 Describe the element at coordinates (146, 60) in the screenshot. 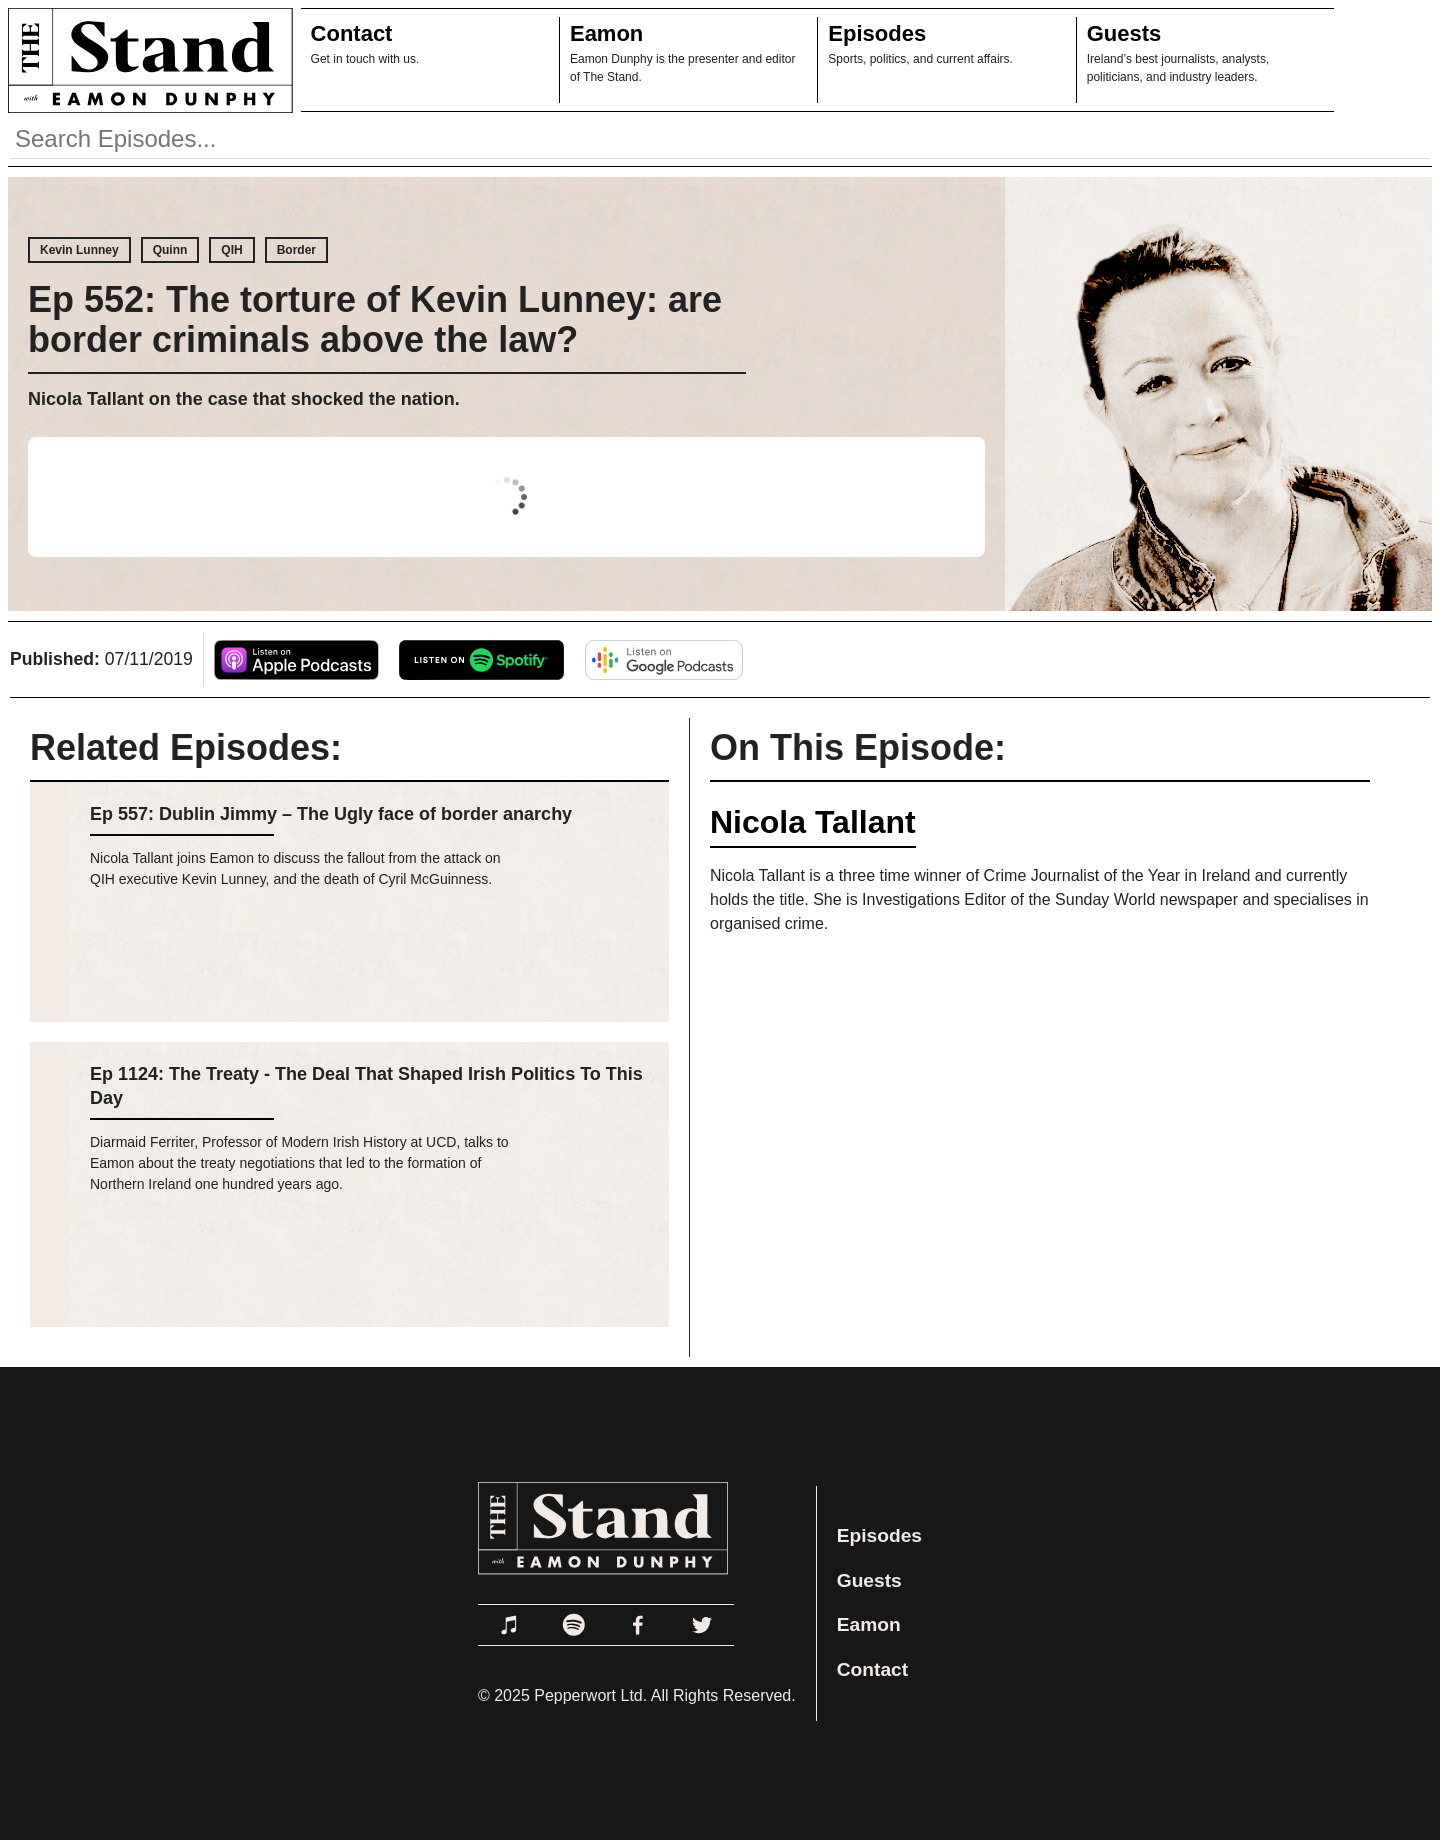

I see `[Link to Home Page]` at that location.